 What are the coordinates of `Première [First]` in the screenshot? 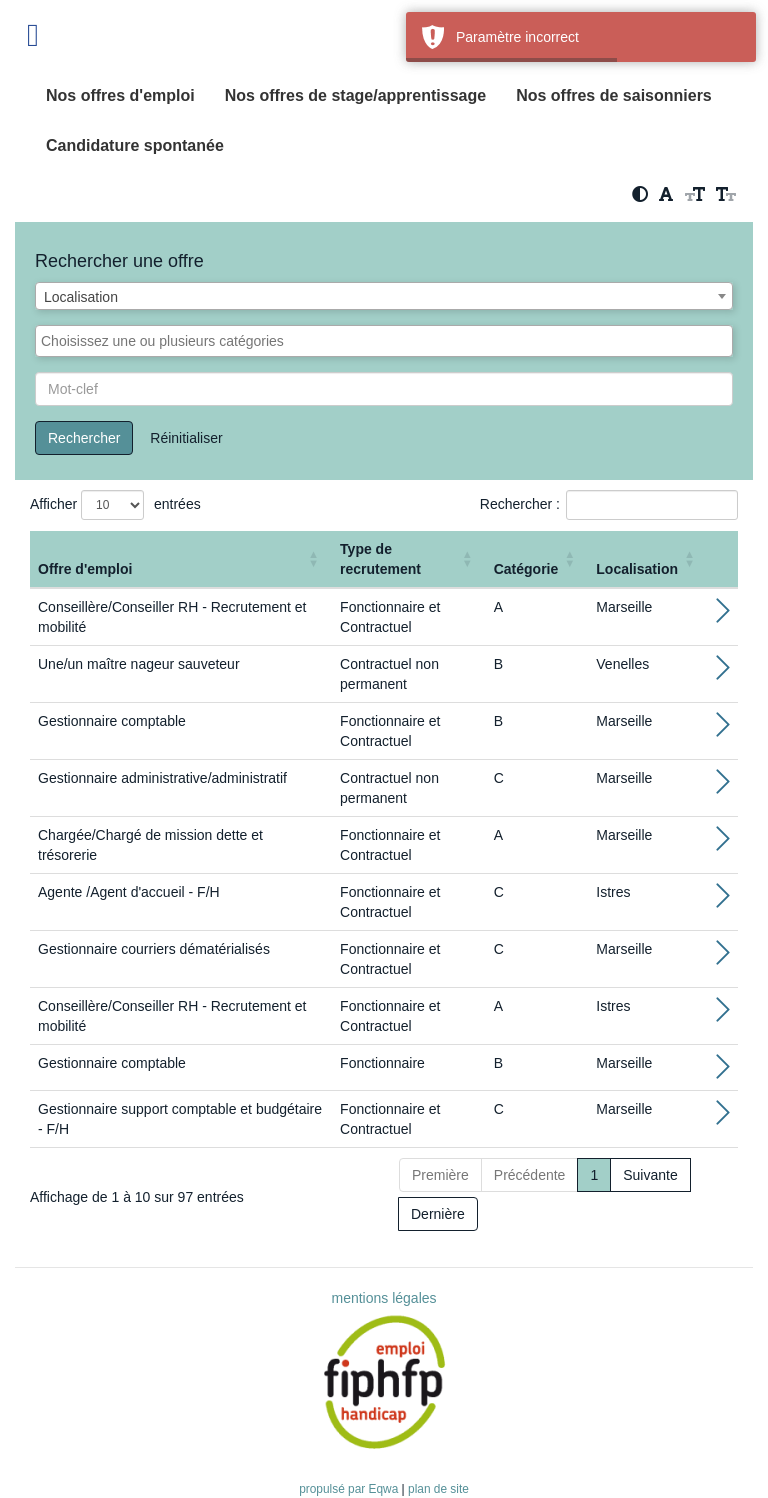 It's located at (440, 1175).